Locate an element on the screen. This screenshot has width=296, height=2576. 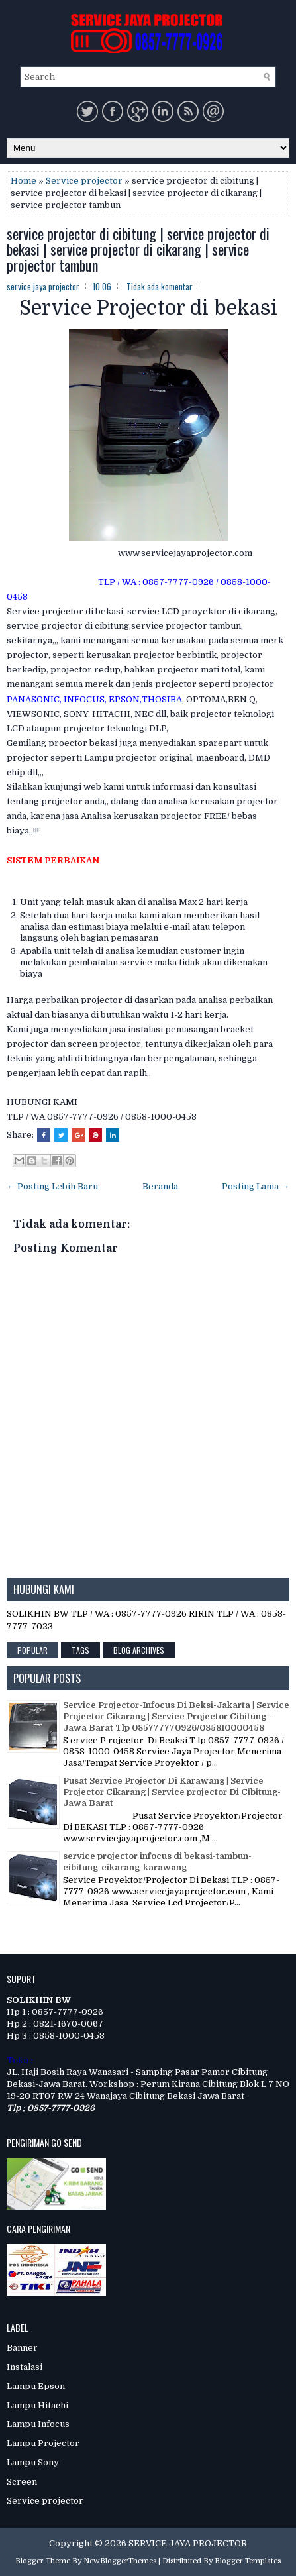
Blog Archives is located at coordinates (138, 1650).